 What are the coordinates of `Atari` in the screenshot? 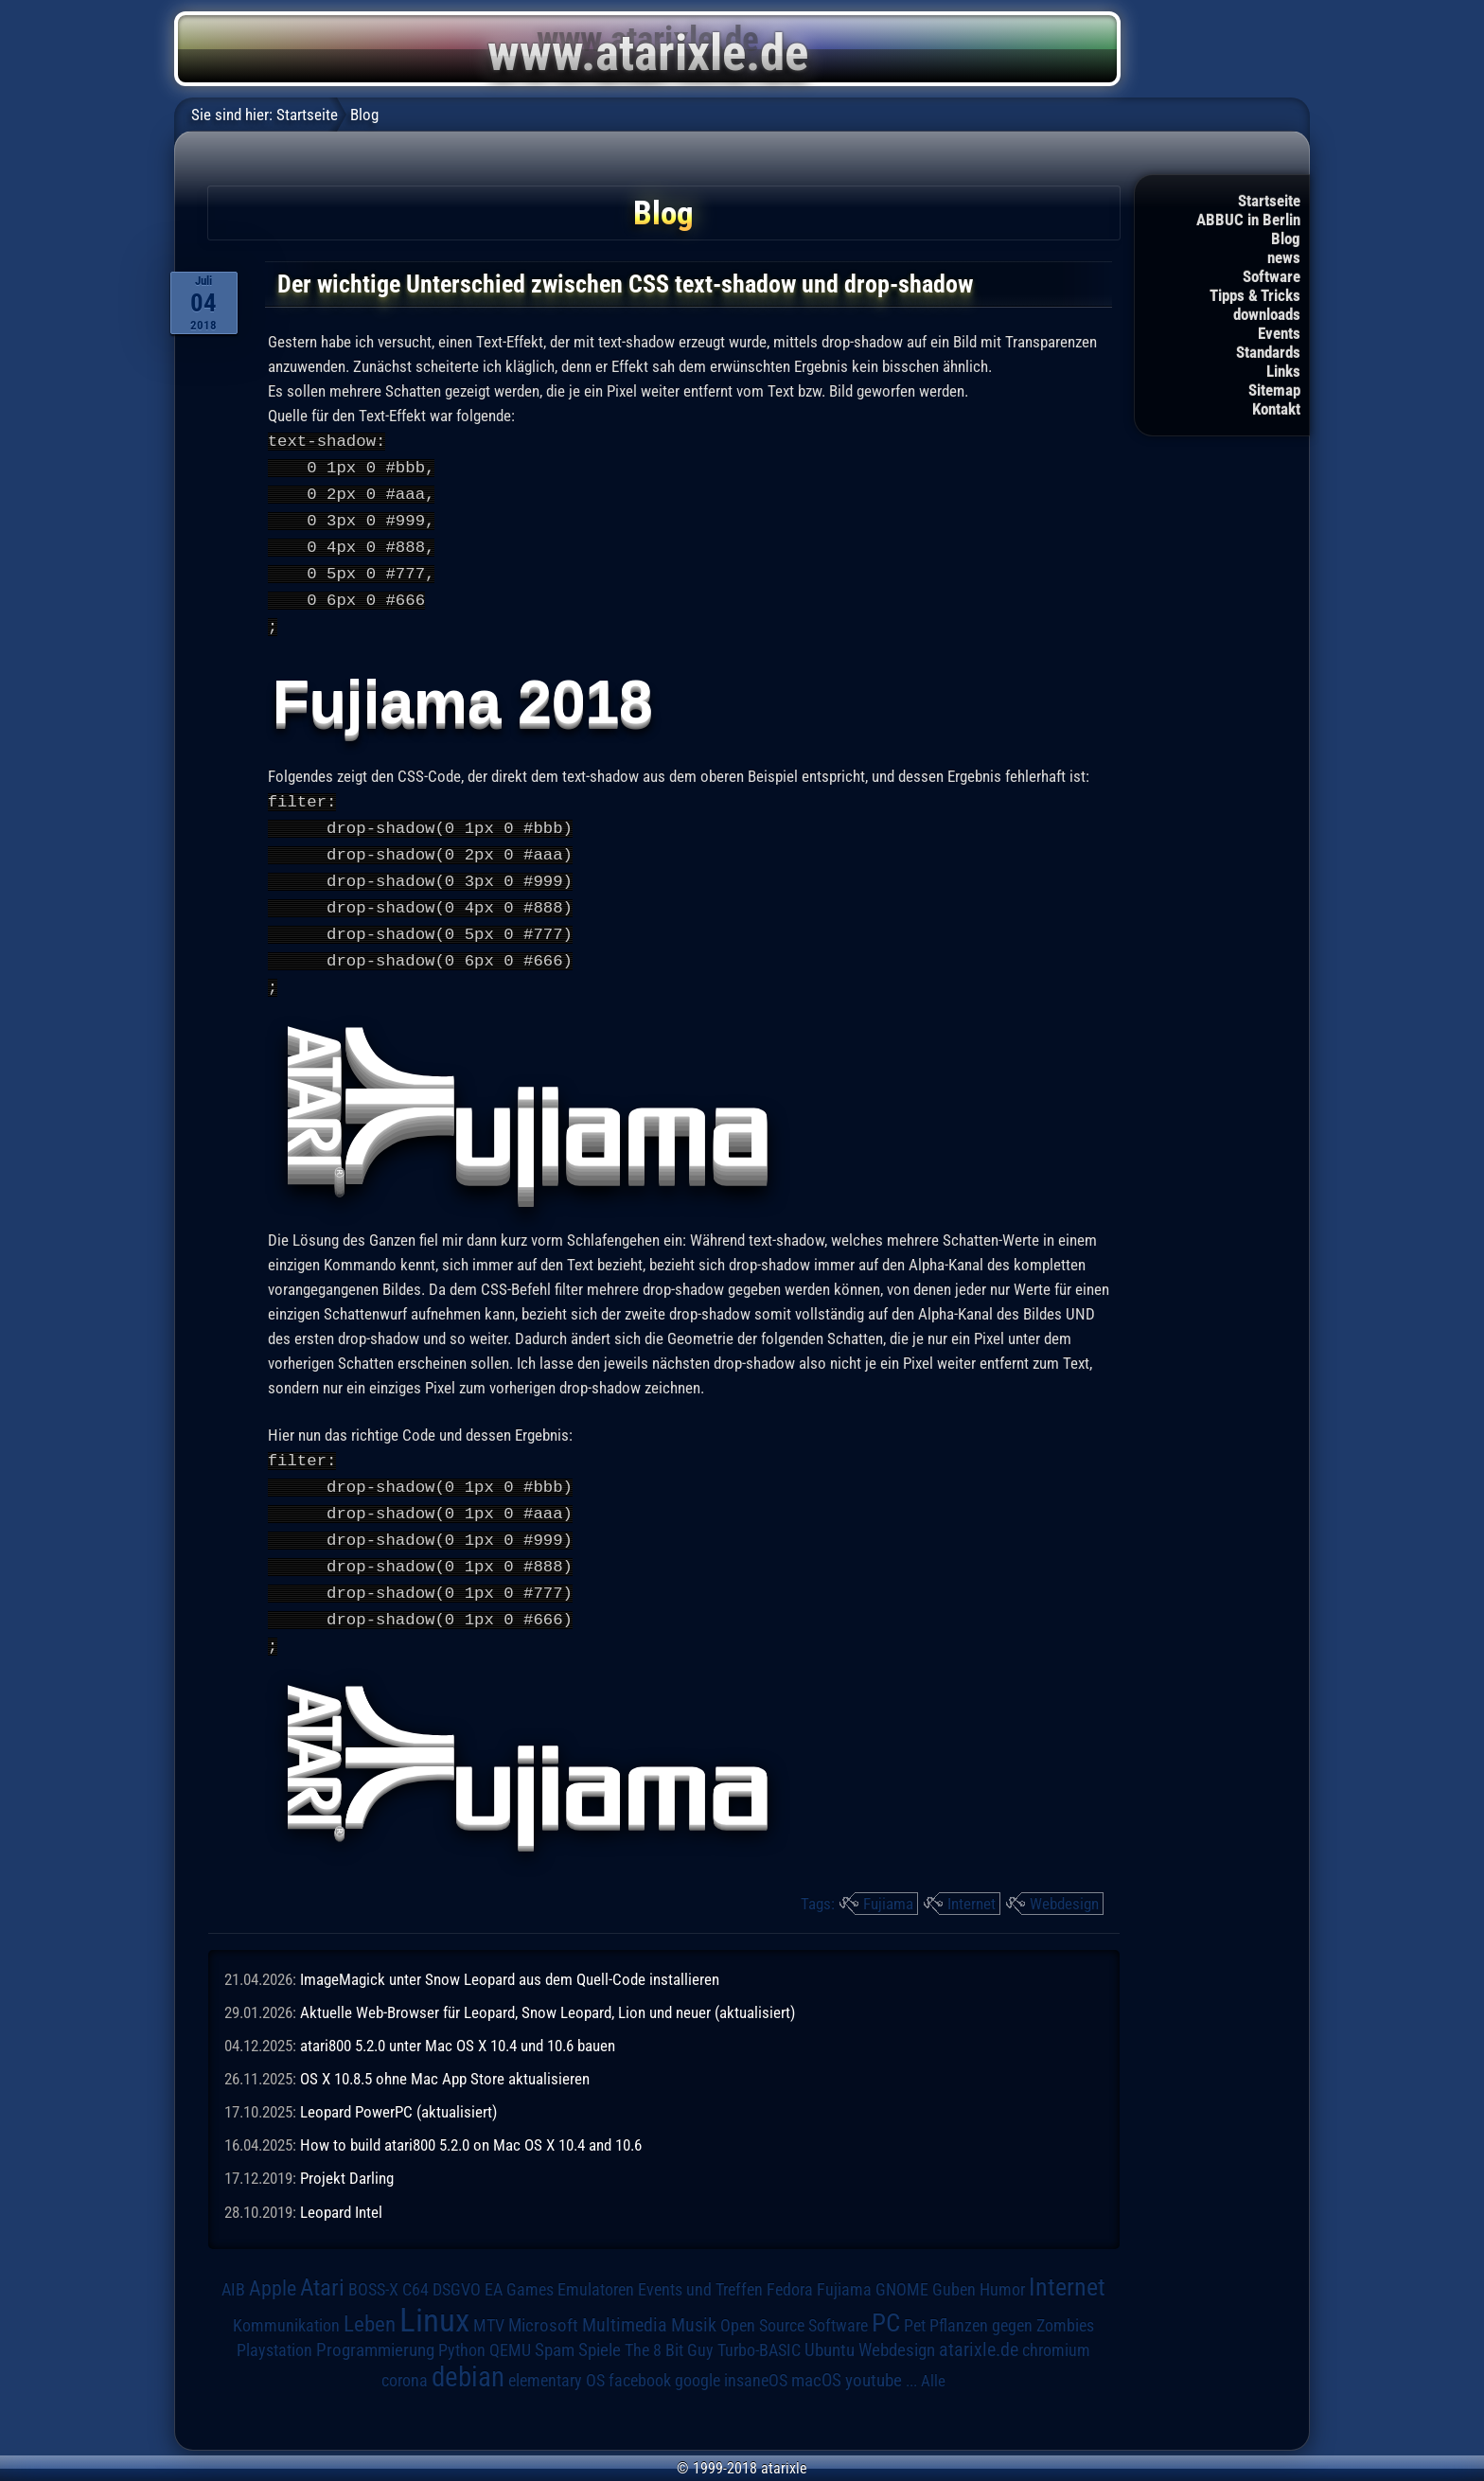 It's located at (322, 2264).